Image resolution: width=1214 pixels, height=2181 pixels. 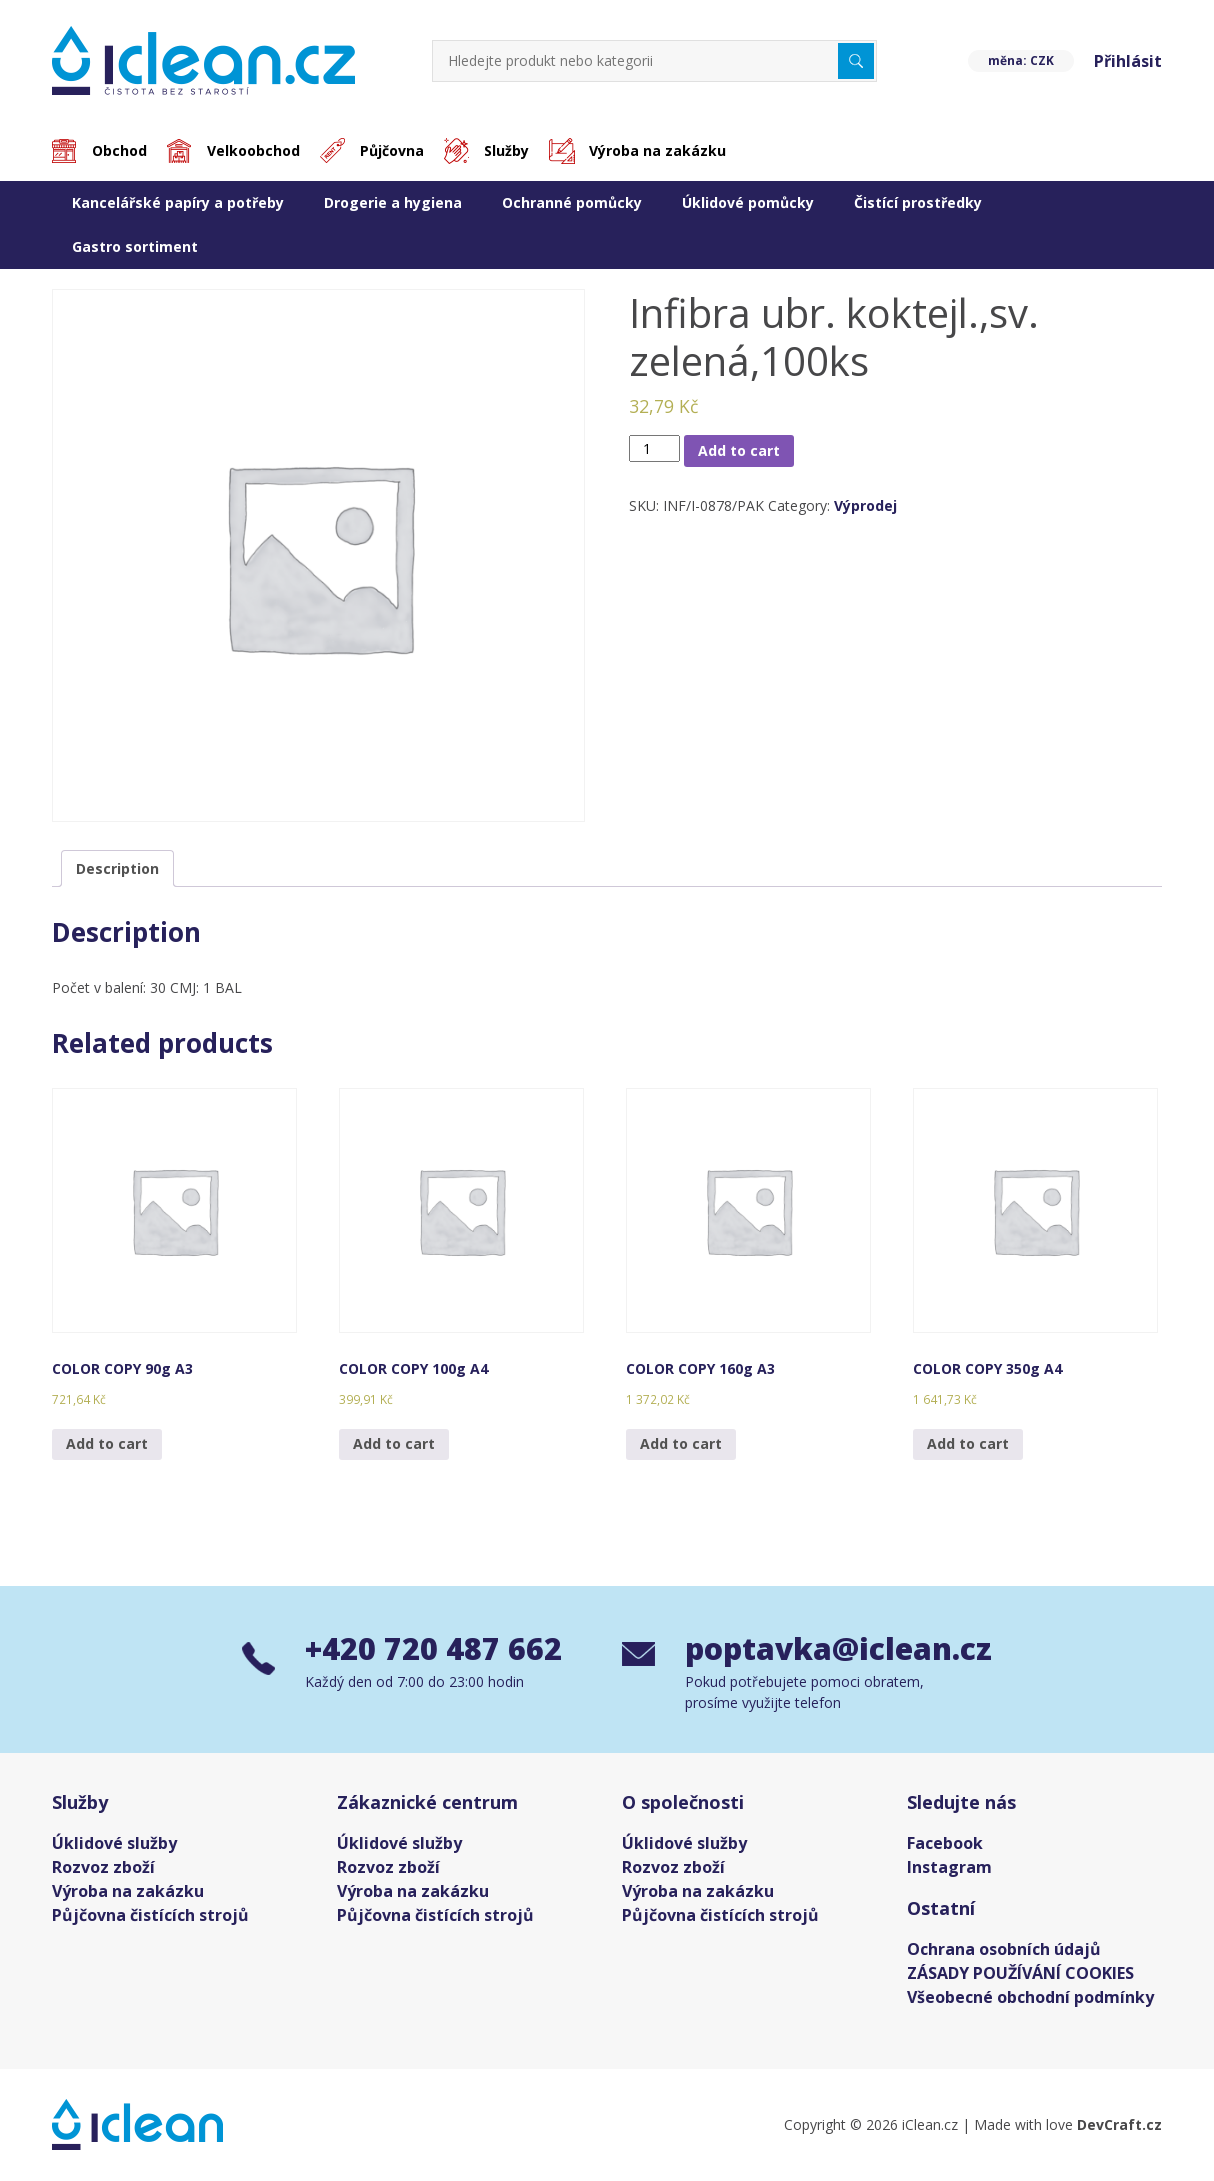 I want to click on Všeobecné obchodní podmínky, so click(x=1030, y=1997).